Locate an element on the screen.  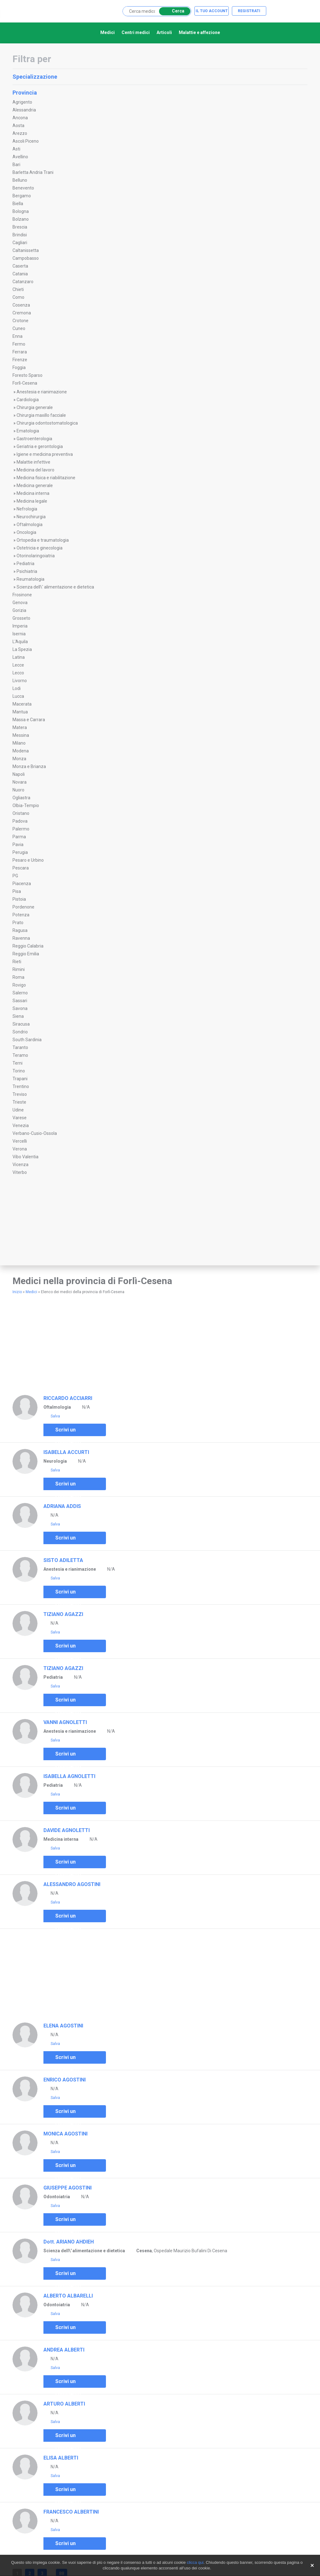
Avellino is located at coordinates (20, 156).